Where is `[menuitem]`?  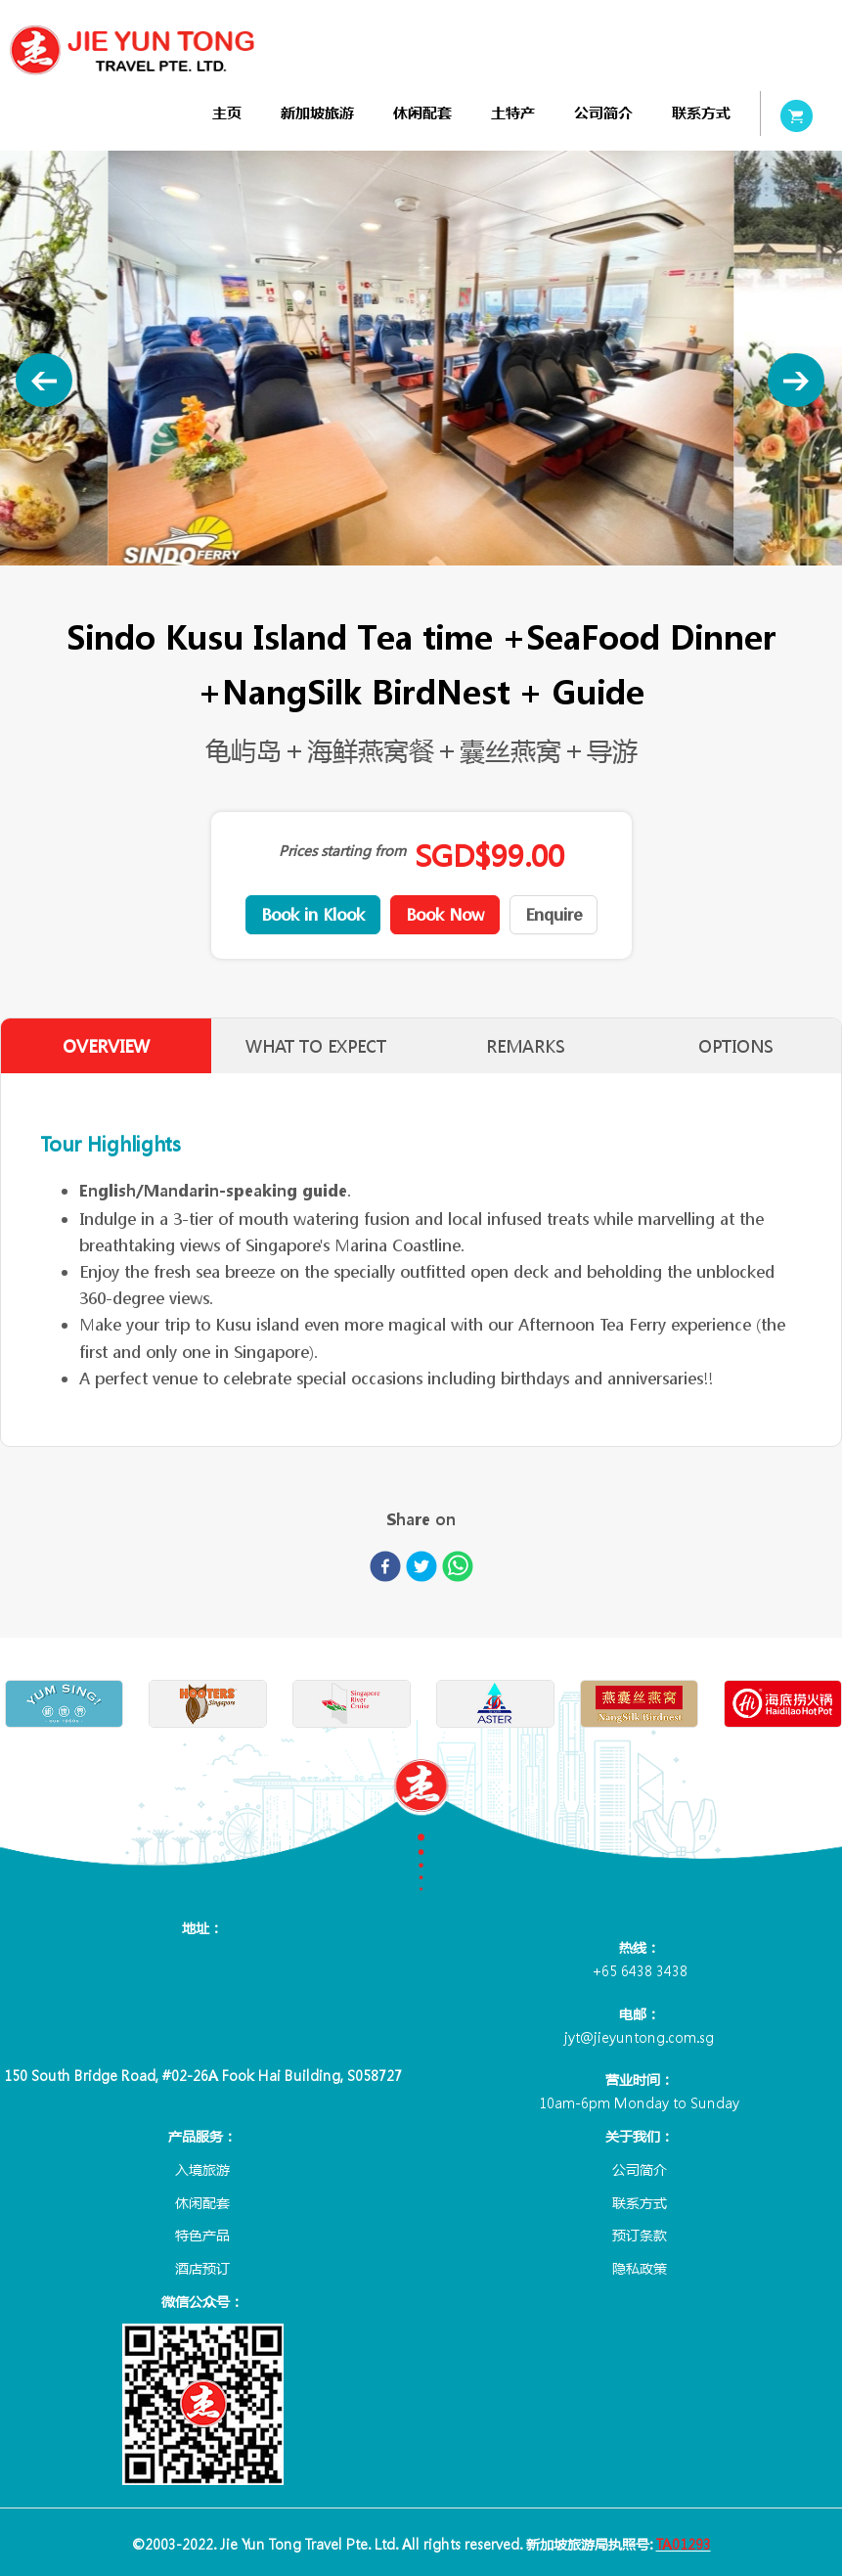
[menuitem] is located at coordinates (227, 113).